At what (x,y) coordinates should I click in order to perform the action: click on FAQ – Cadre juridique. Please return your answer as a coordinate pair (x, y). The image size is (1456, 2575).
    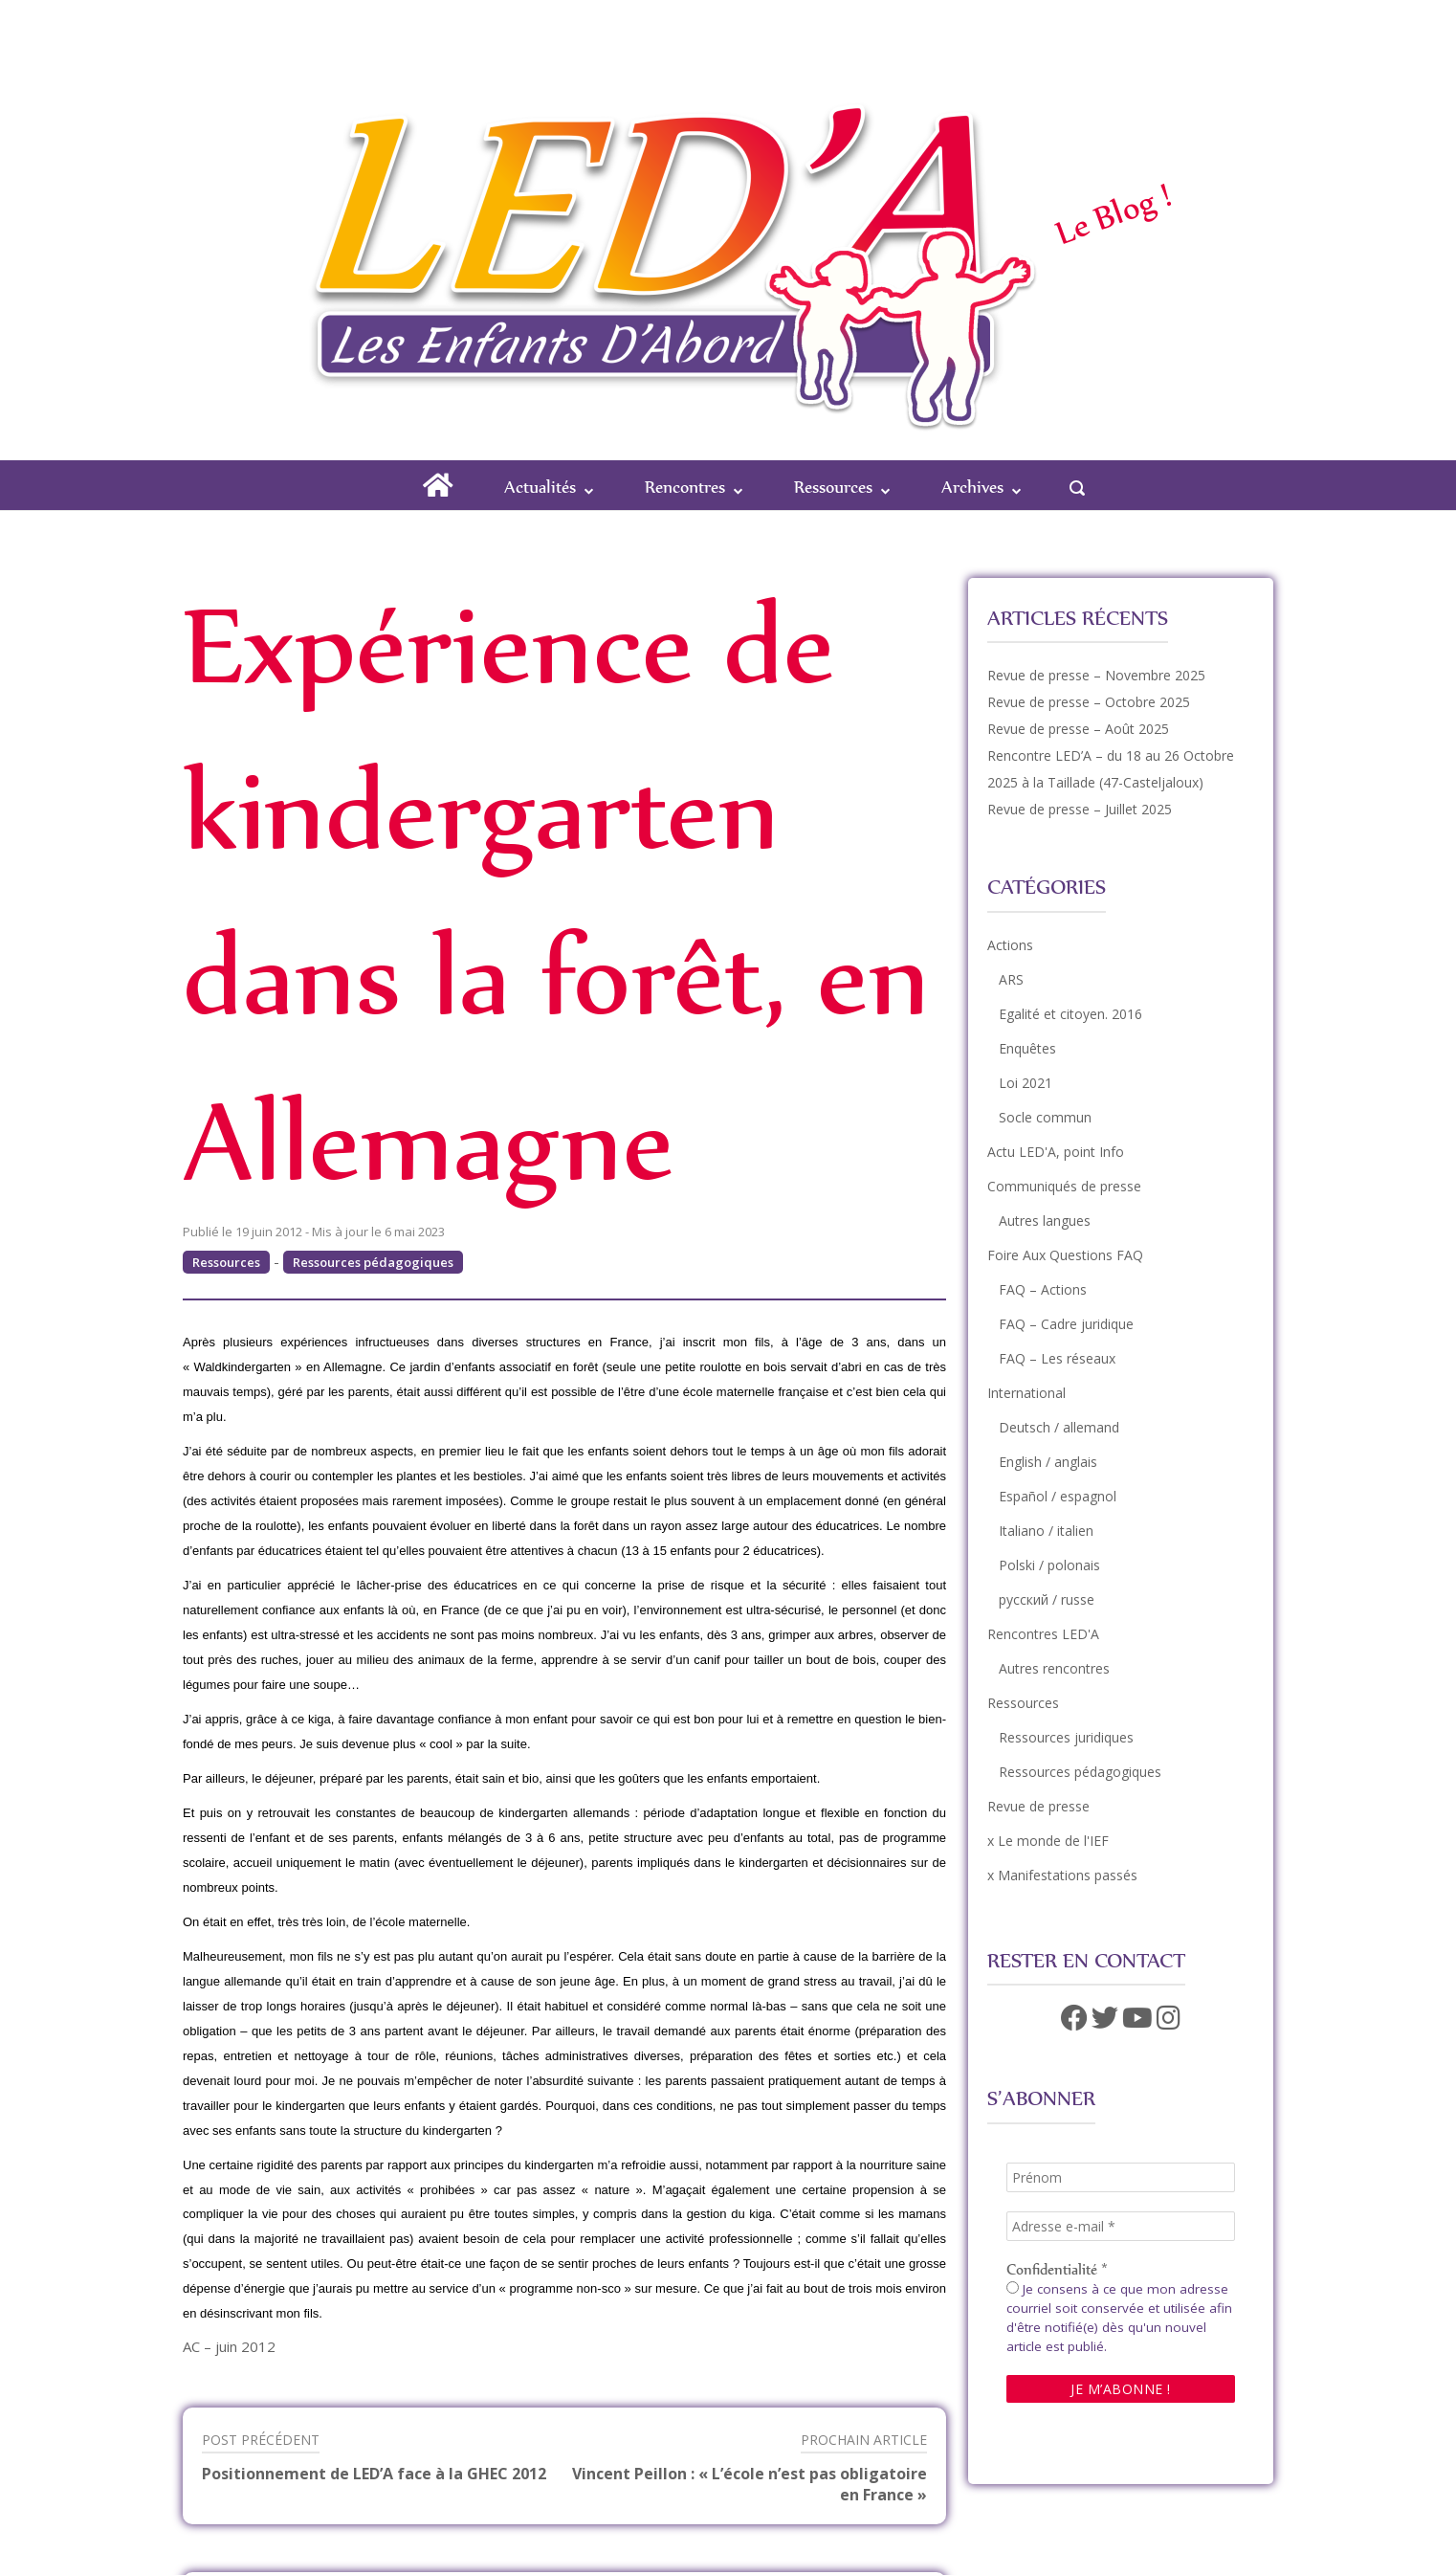
    Looking at the image, I should click on (1066, 1324).